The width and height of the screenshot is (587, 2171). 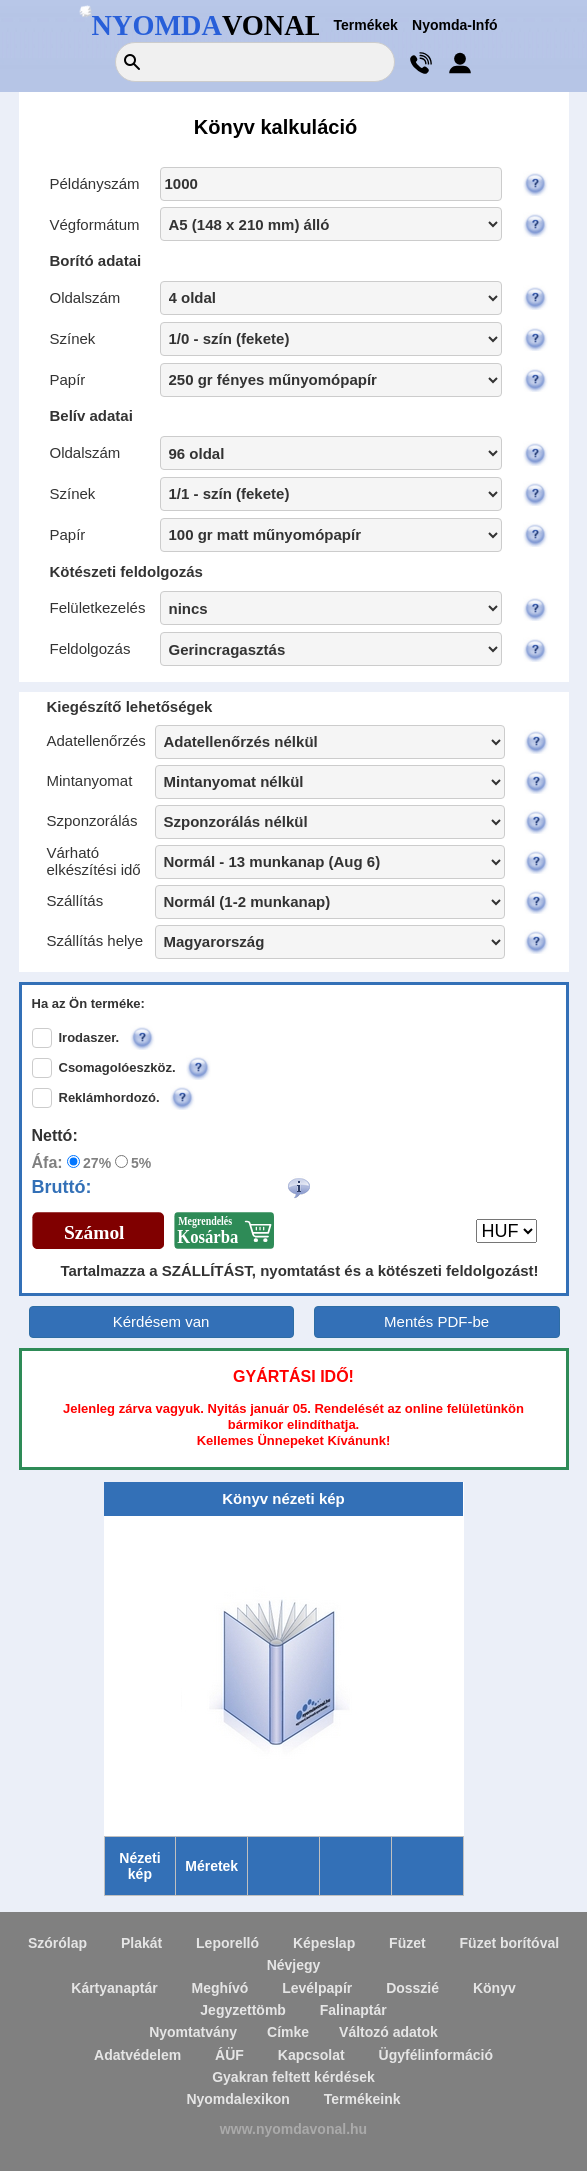 What do you see at coordinates (510, 1943) in the screenshot?
I see `Füzet borítóval` at bounding box center [510, 1943].